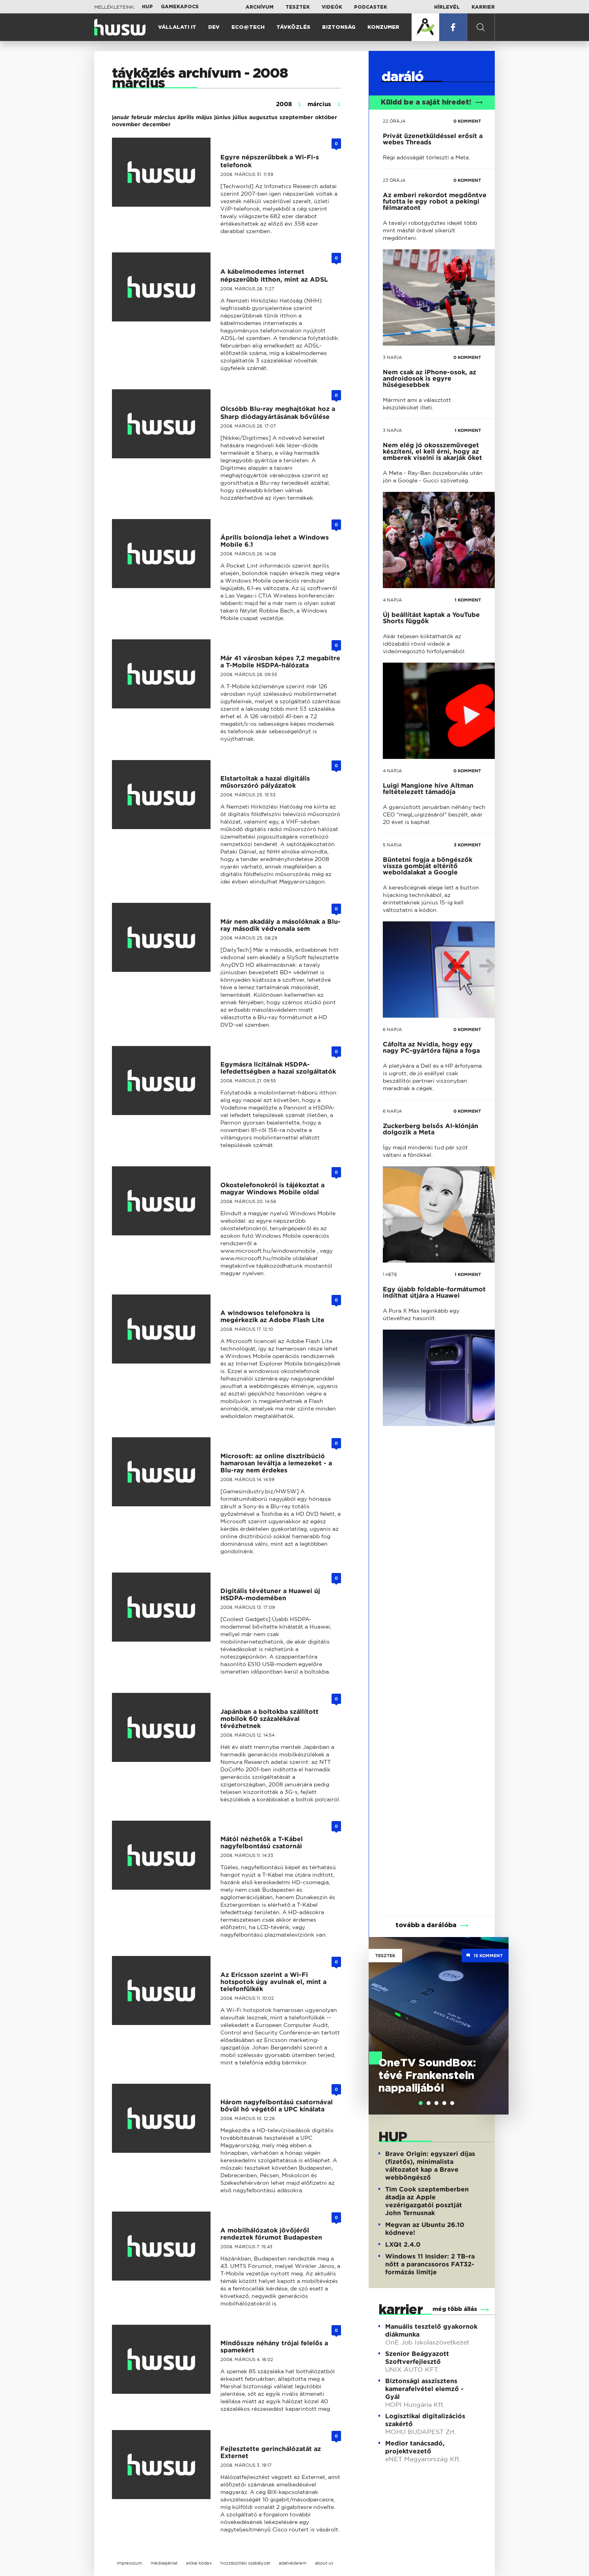 This screenshot has height=2576, width=589. Describe the element at coordinates (425, 2420) in the screenshot. I see `Logisztikai digitalizációs szakértő` at that location.